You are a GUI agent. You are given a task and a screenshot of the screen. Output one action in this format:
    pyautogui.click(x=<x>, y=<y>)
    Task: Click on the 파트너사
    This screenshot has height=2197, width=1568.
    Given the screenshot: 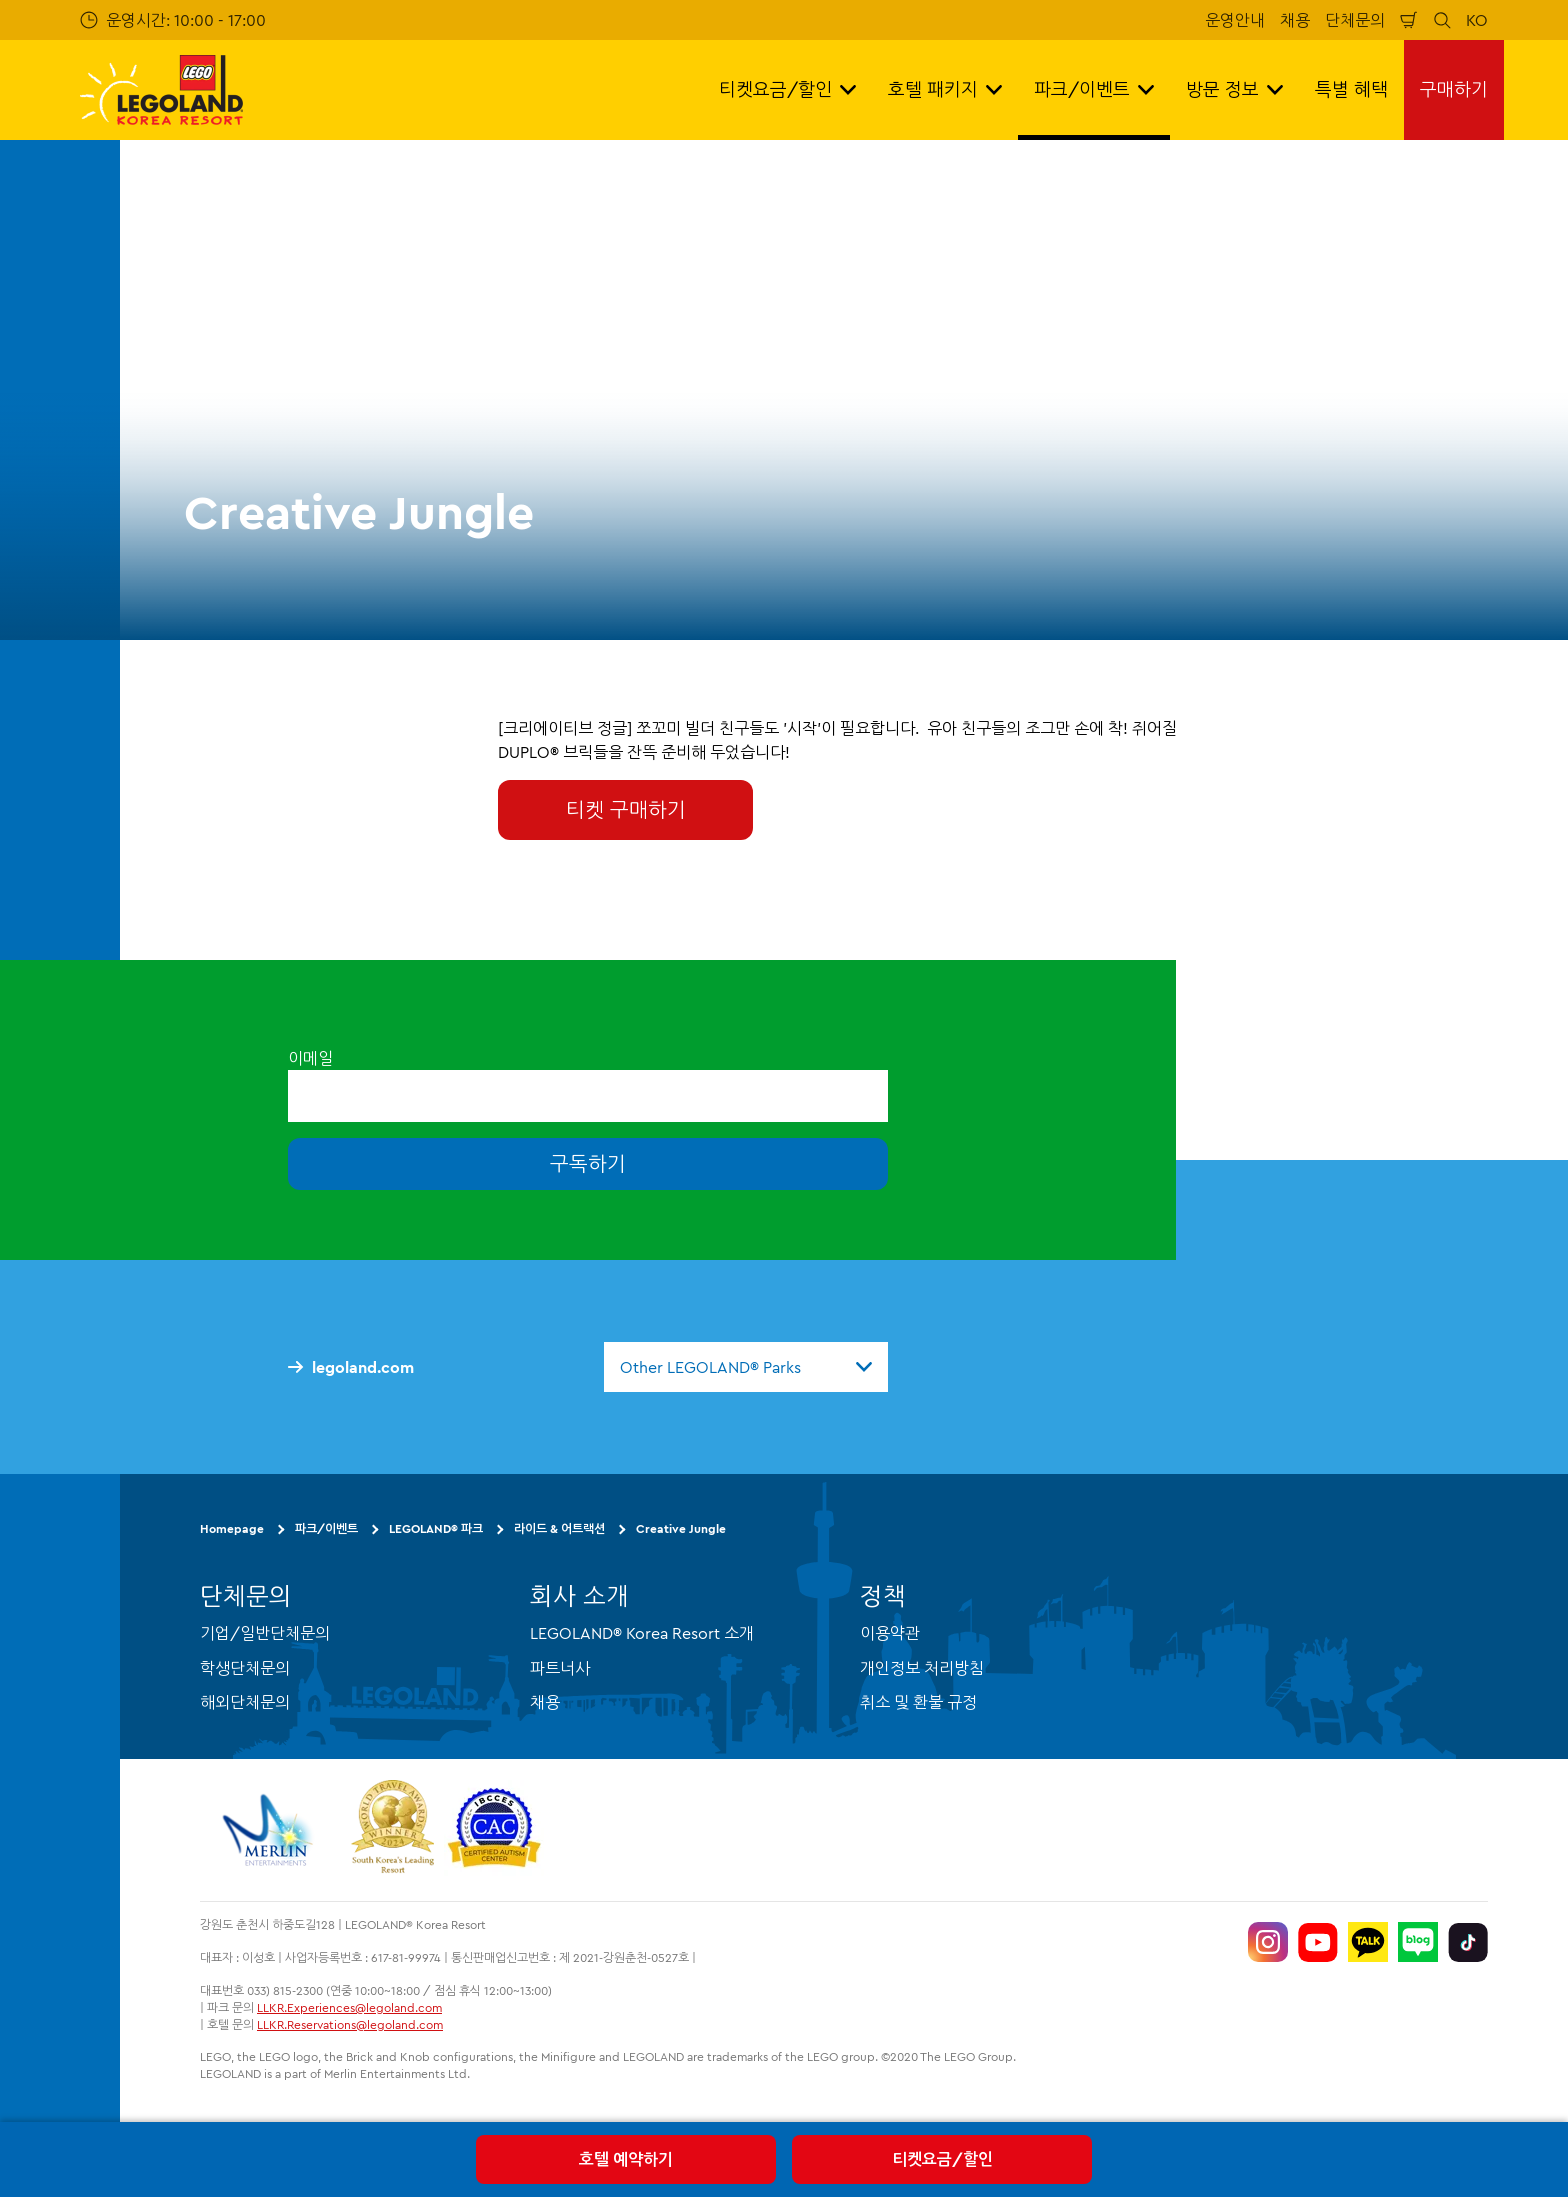 What is the action you would take?
    pyautogui.click(x=560, y=1668)
    